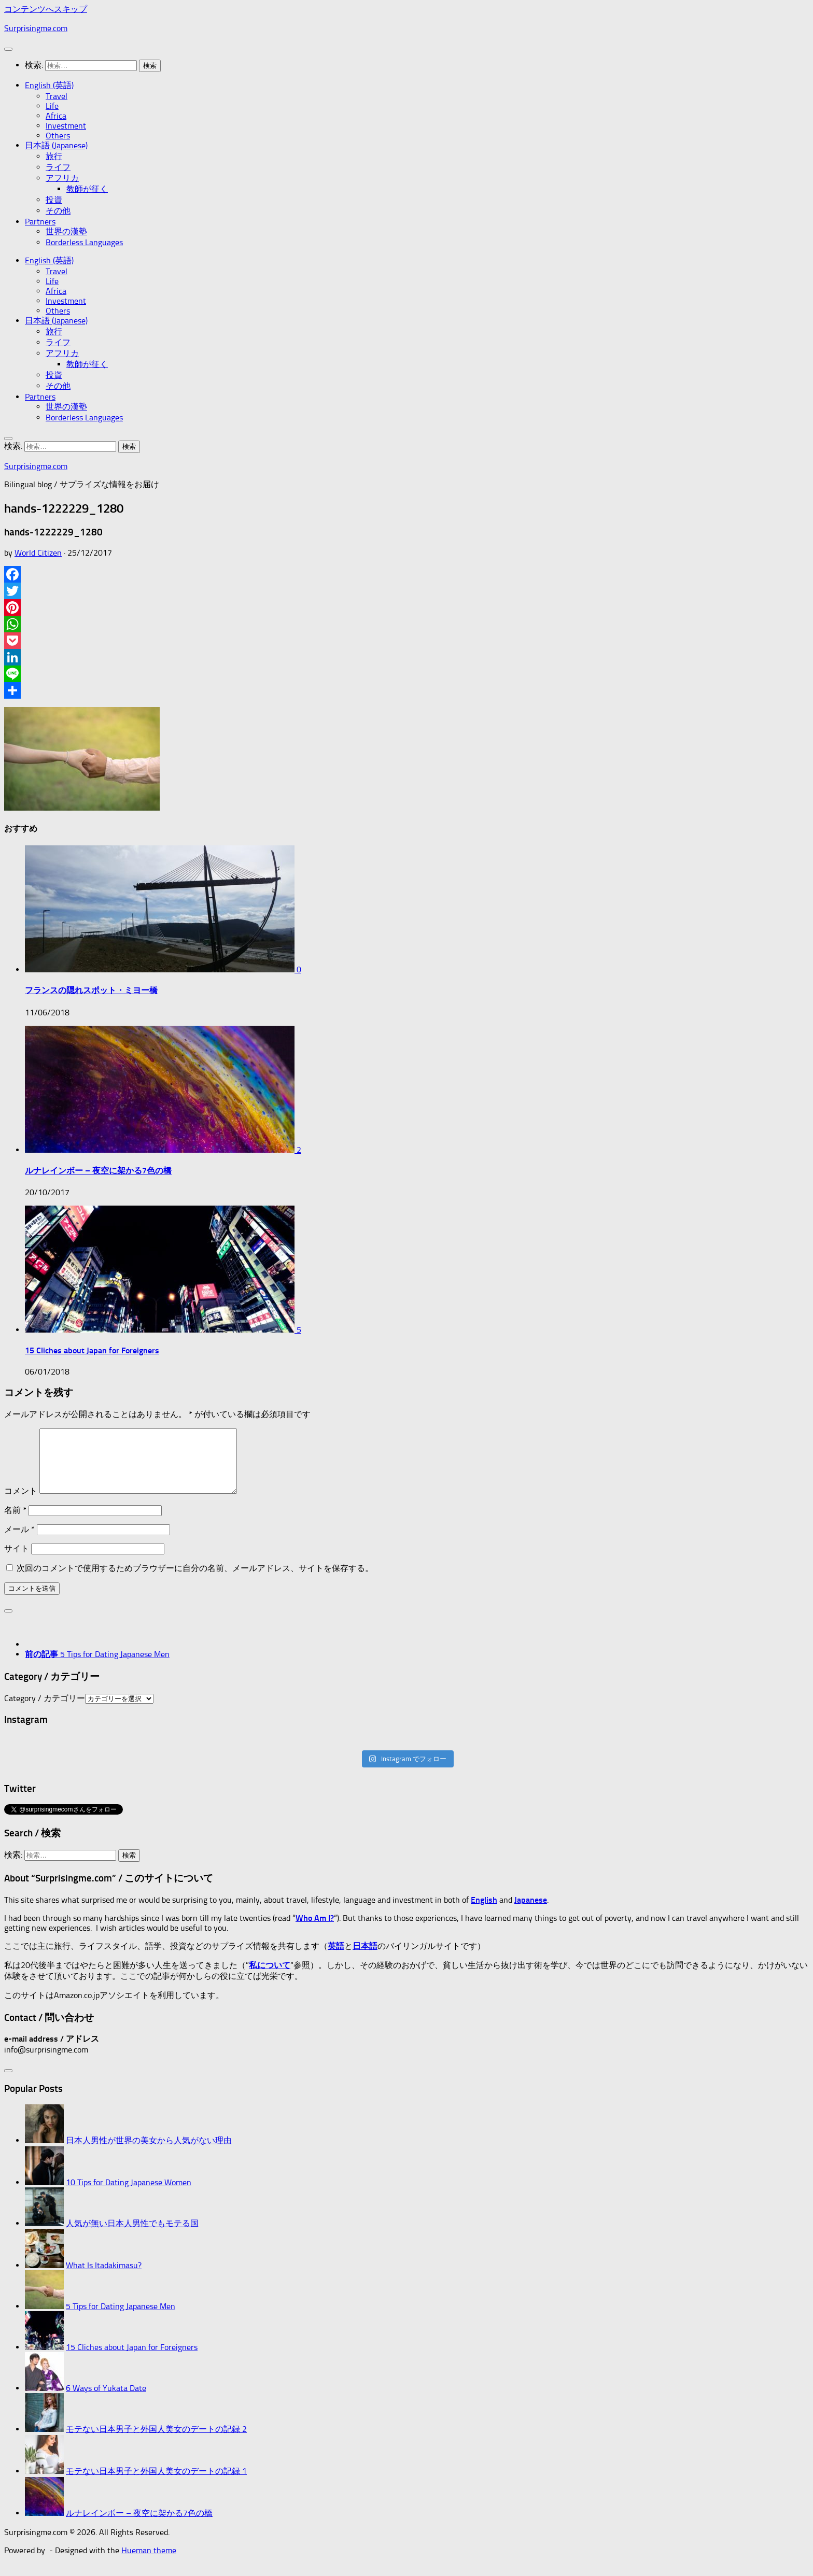  Describe the element at coordinates (19, 1542) in the screenshot. I see `メール` at that location.